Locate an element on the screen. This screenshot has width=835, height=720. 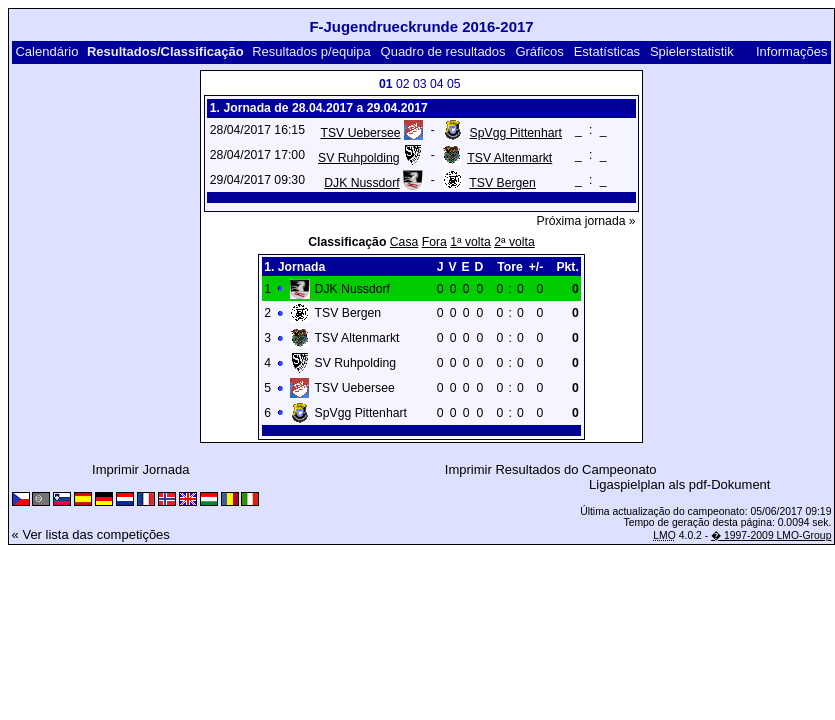
Casa is located at coordinates (404, 242).